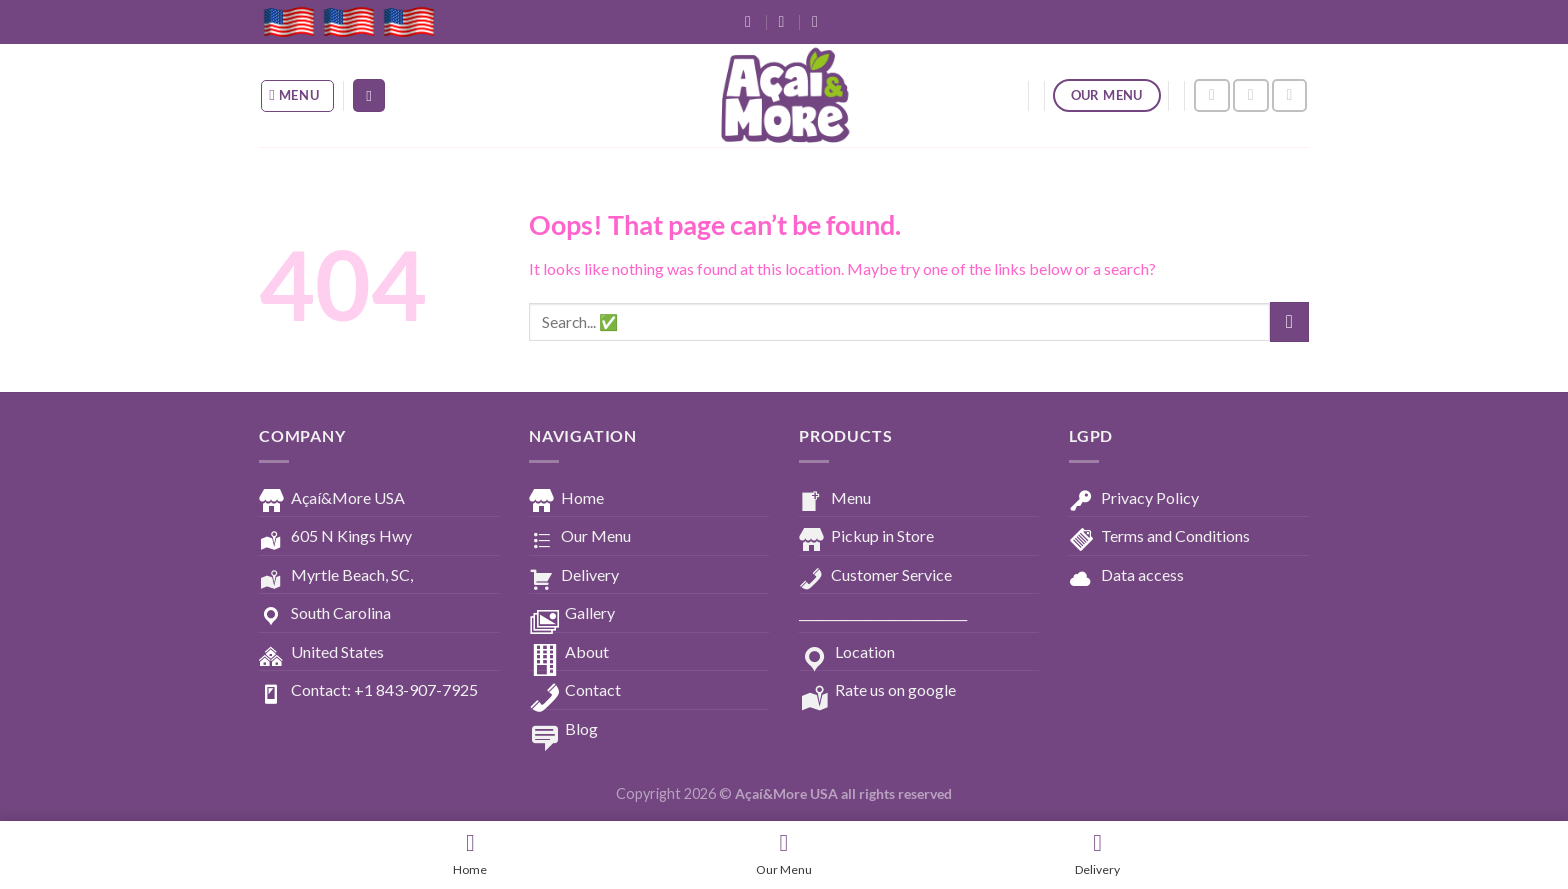 This screenshot has width=1568, height=889. What do you see at coordinates (298, 96) in the screenshot?
I see `[Menu]` at bounding box center [298, 96].